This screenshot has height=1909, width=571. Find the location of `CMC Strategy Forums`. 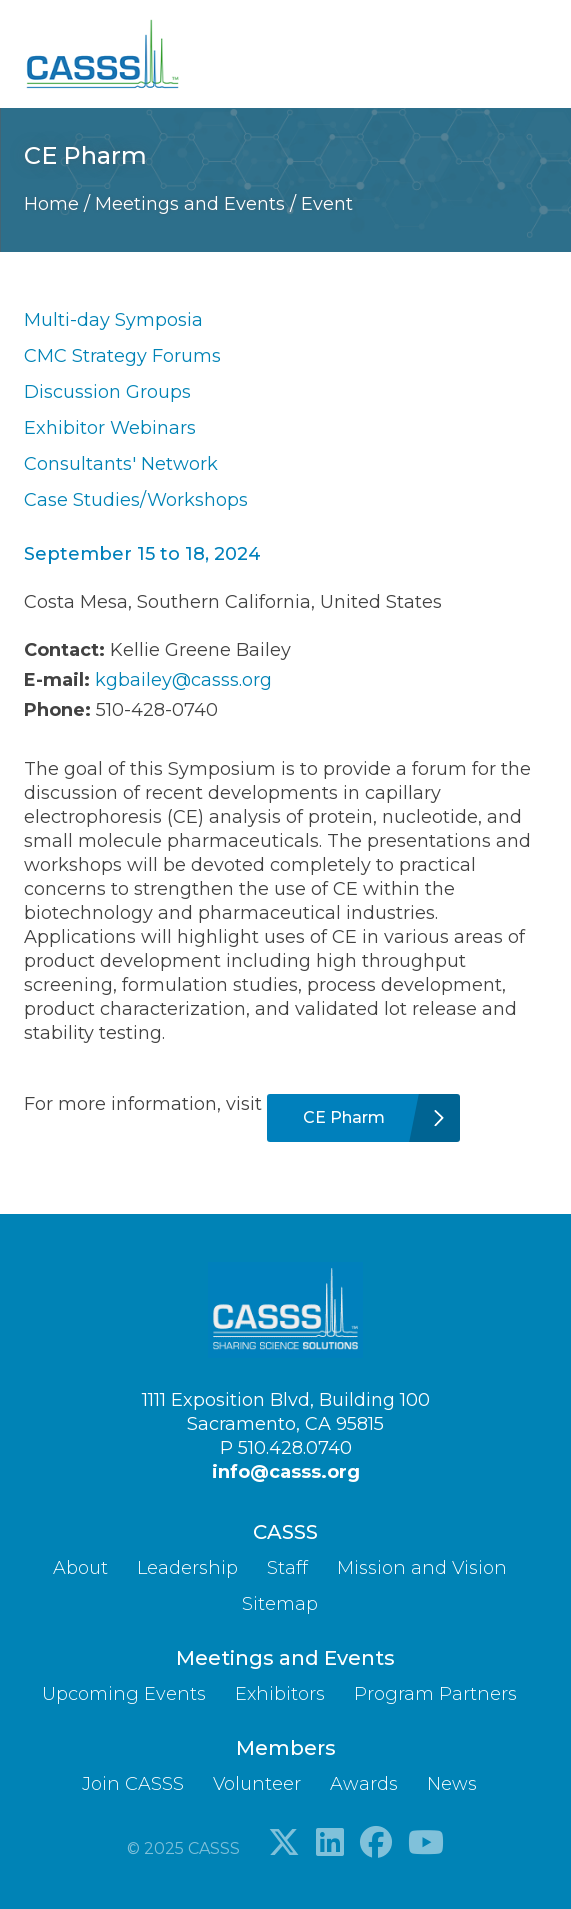

CMC Strategy Forums is located at coordinates (122, 356).